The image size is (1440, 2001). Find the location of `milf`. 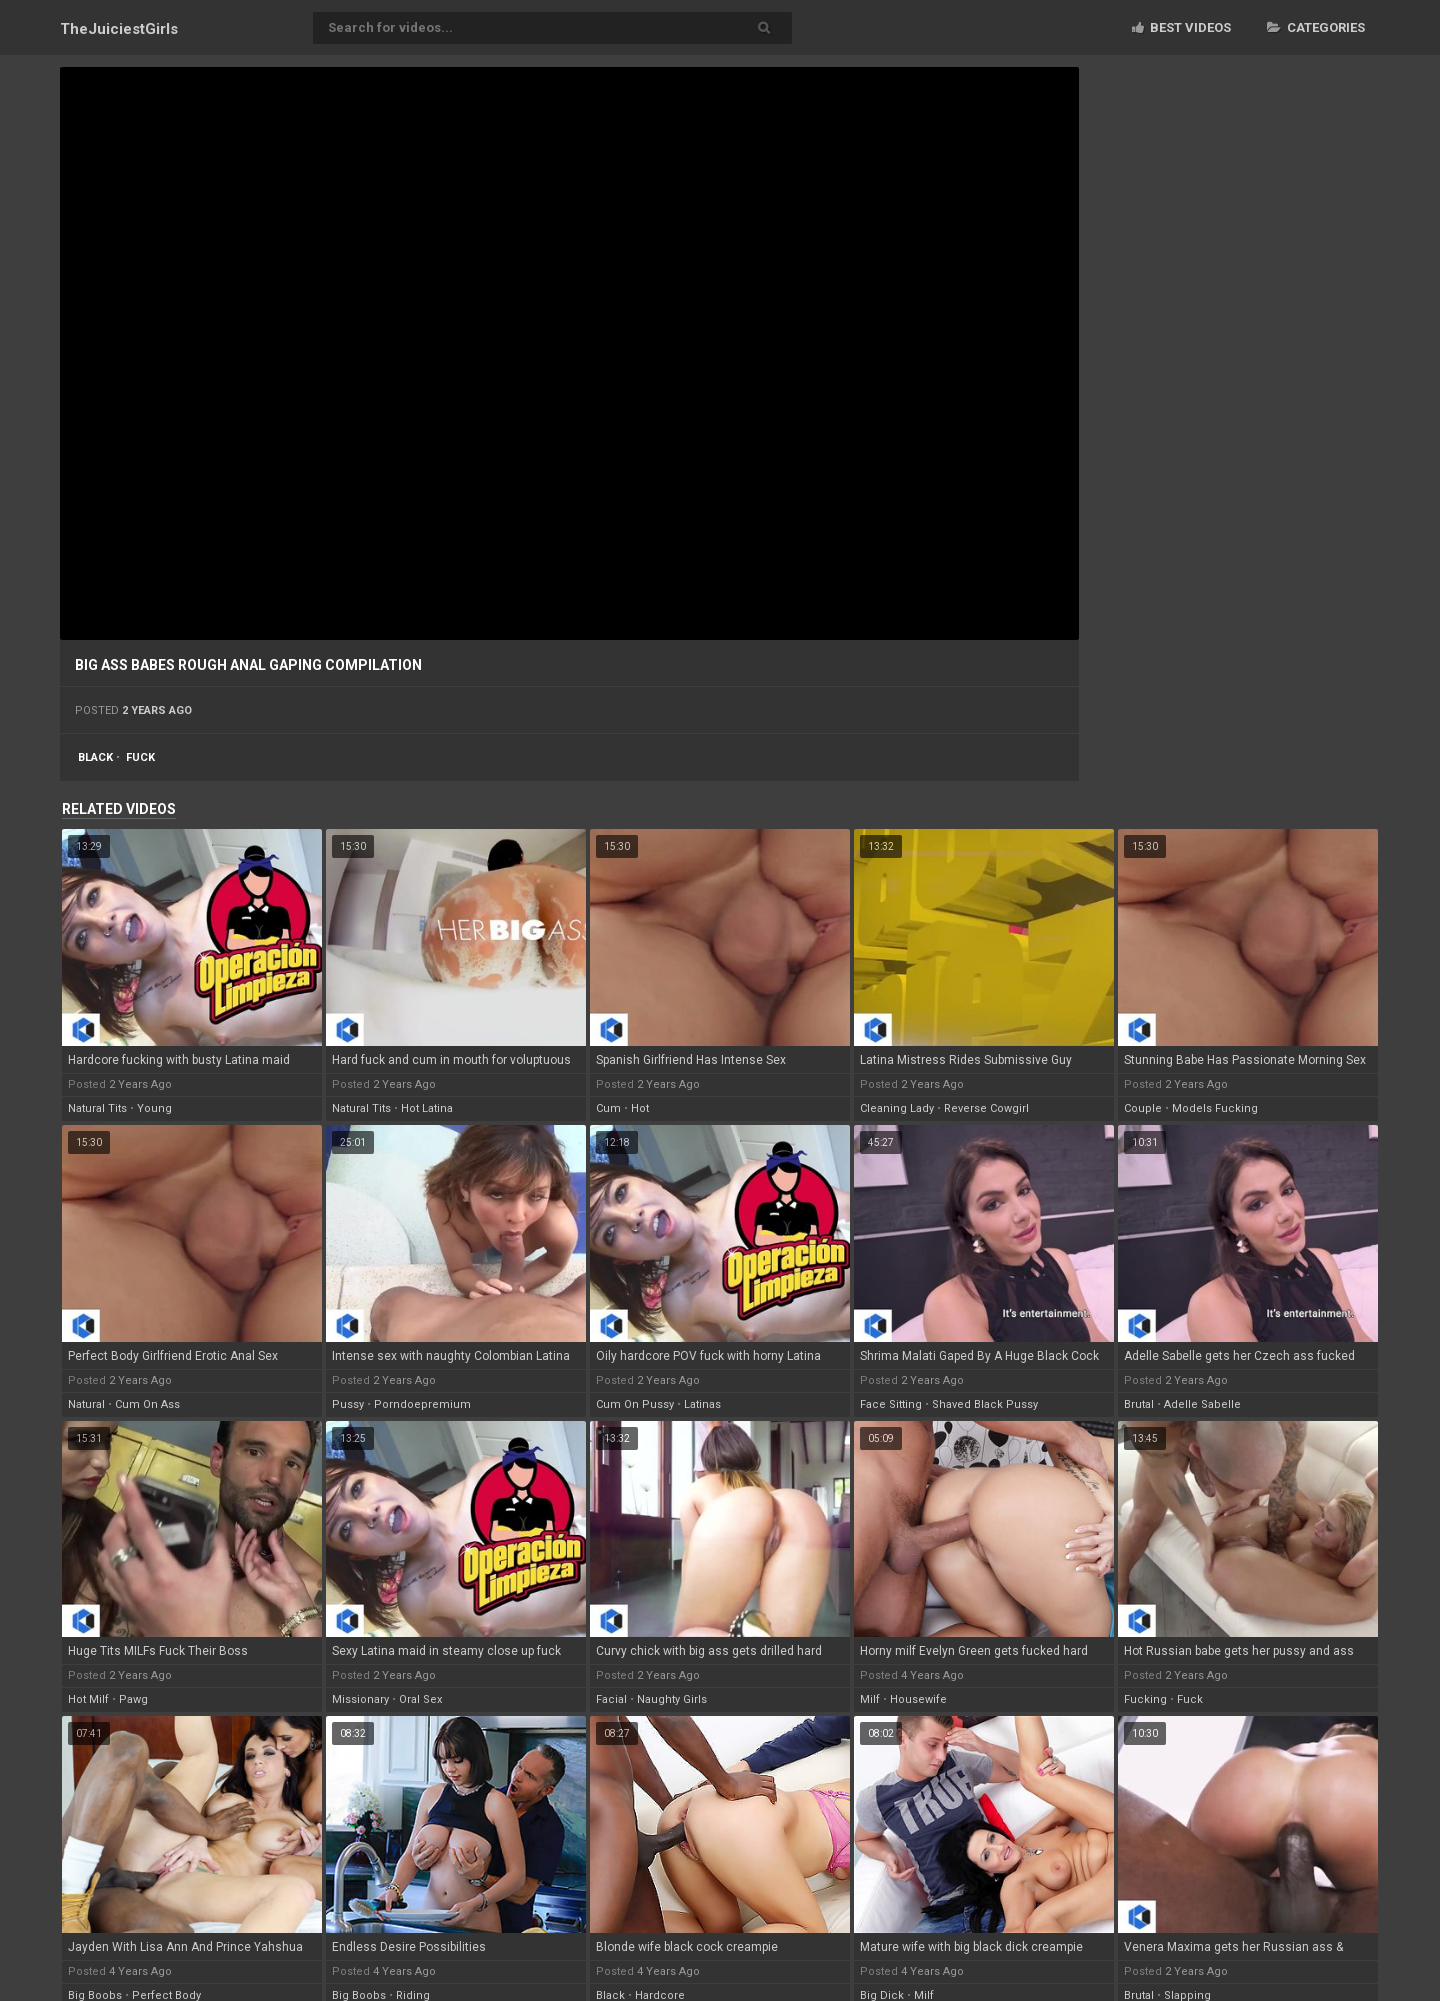

milf is located at coordinates (870, 1699).